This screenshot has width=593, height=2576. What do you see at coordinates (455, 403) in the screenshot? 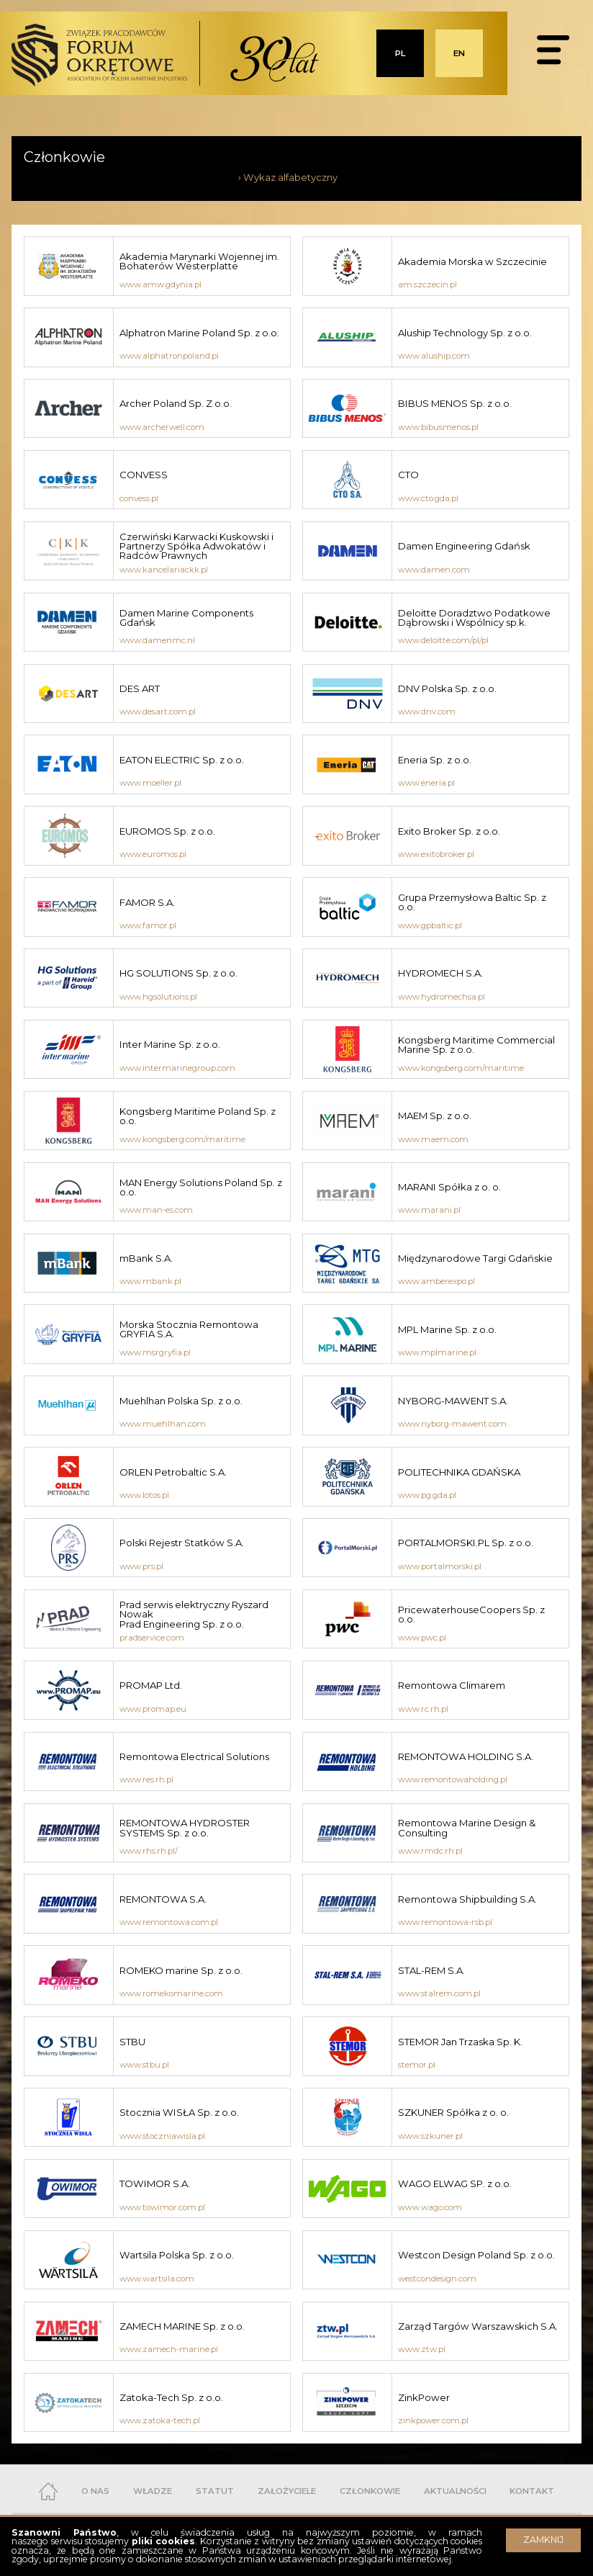
I see `BIBUS MENOS Sp. z o.o.` at bounding box center [455, 403].